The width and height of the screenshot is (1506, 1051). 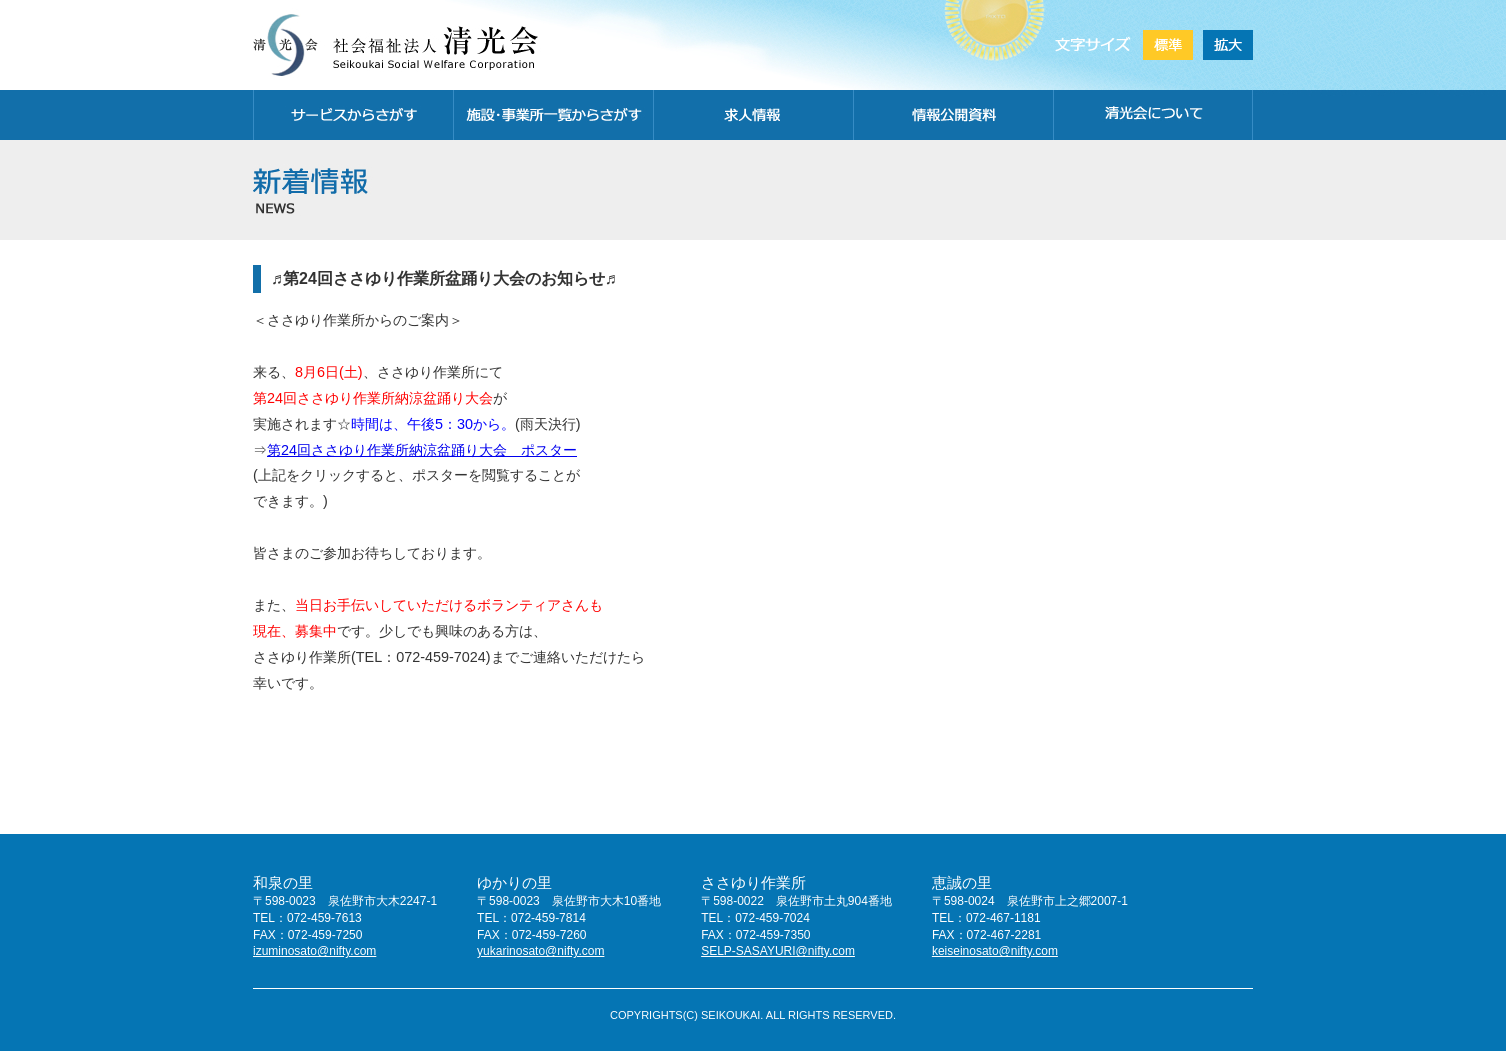 I want to click on izuminosato@nifty.com, so click(x=314, y=951).